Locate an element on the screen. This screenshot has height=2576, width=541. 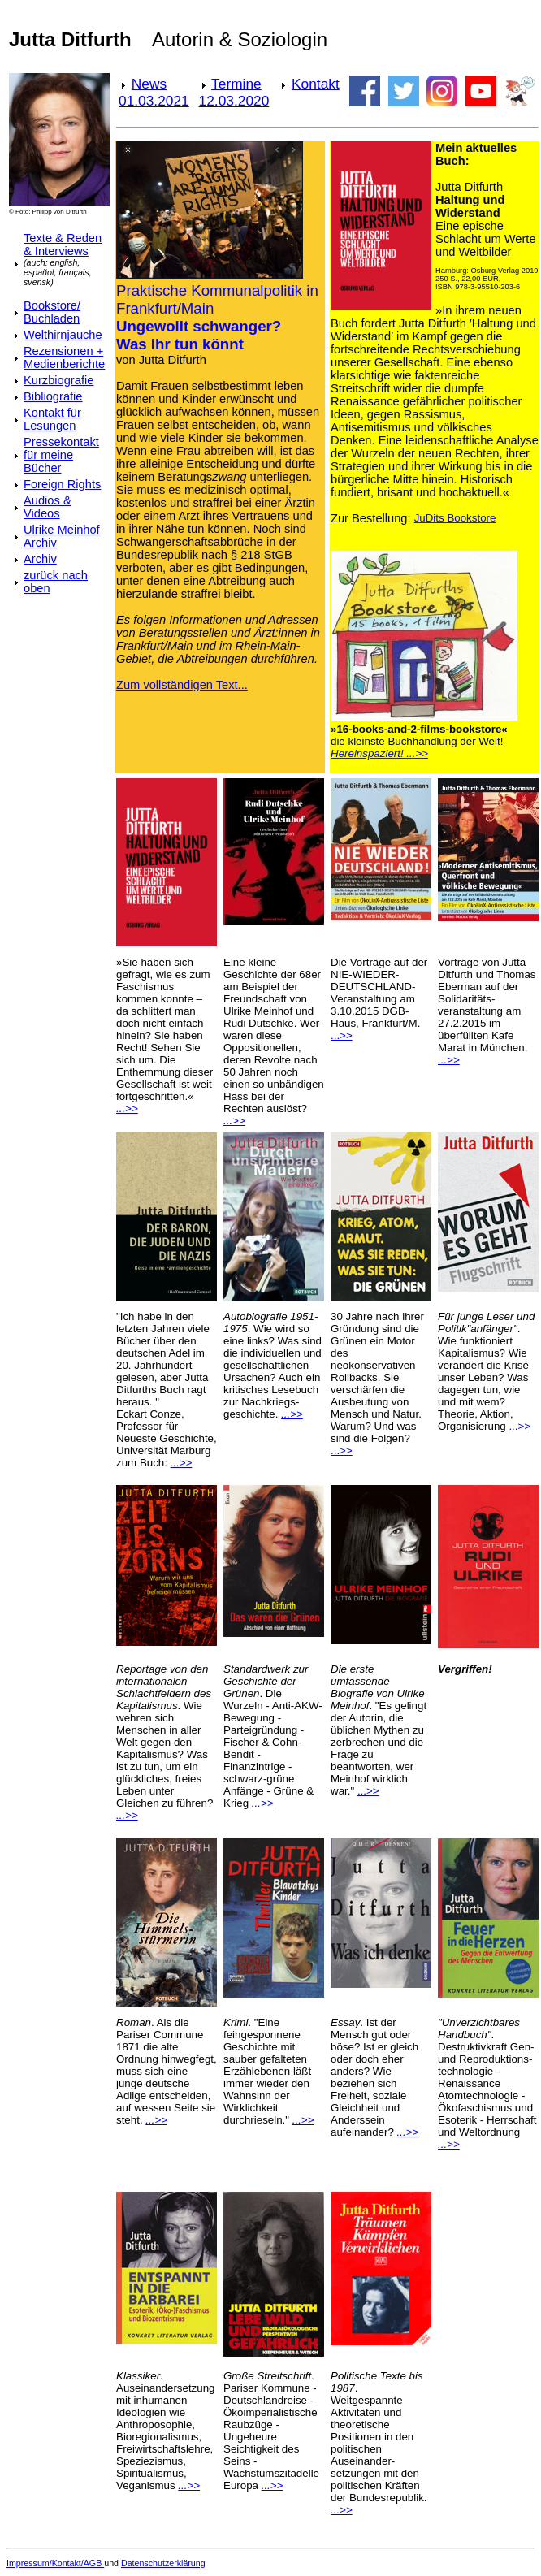
Welthirnjauche is located at coordinates (63, 334).